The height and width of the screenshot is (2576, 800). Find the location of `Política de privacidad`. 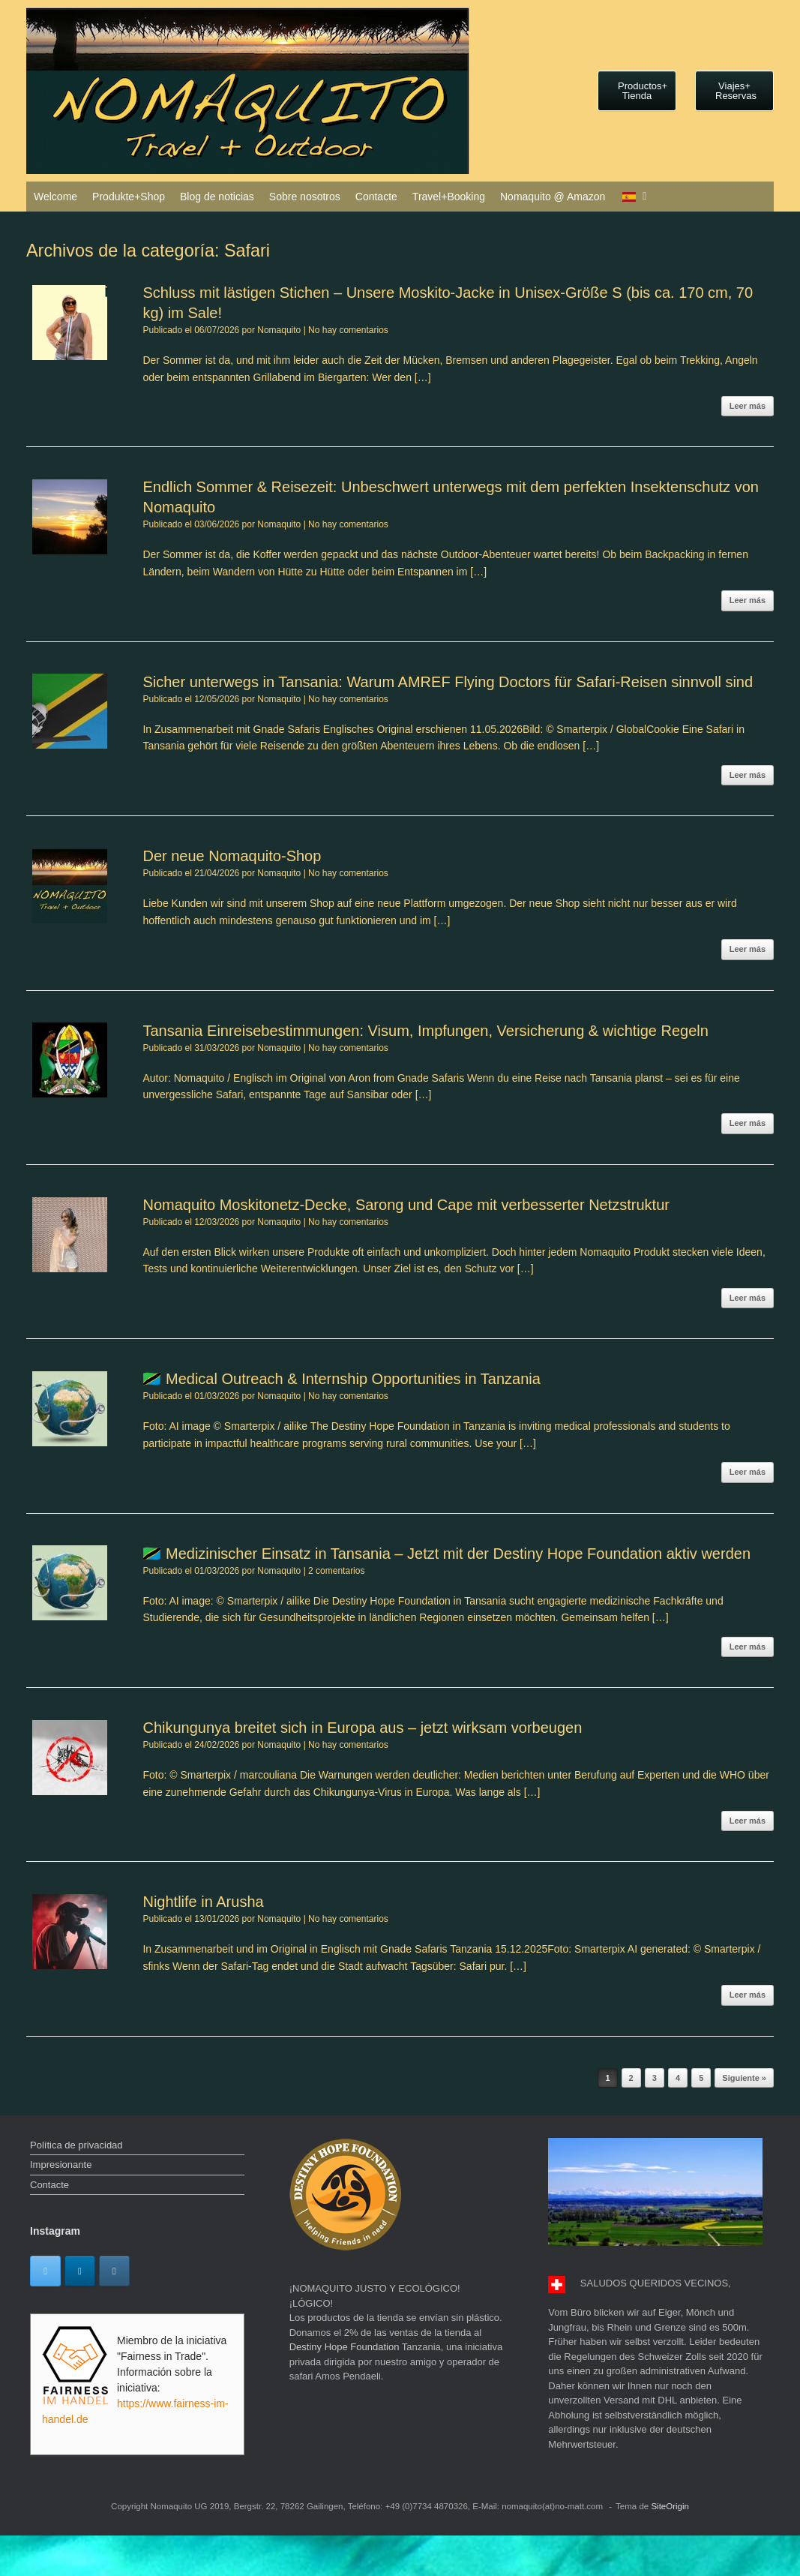

Política de privacidad is located at coordinates (76, 2145).